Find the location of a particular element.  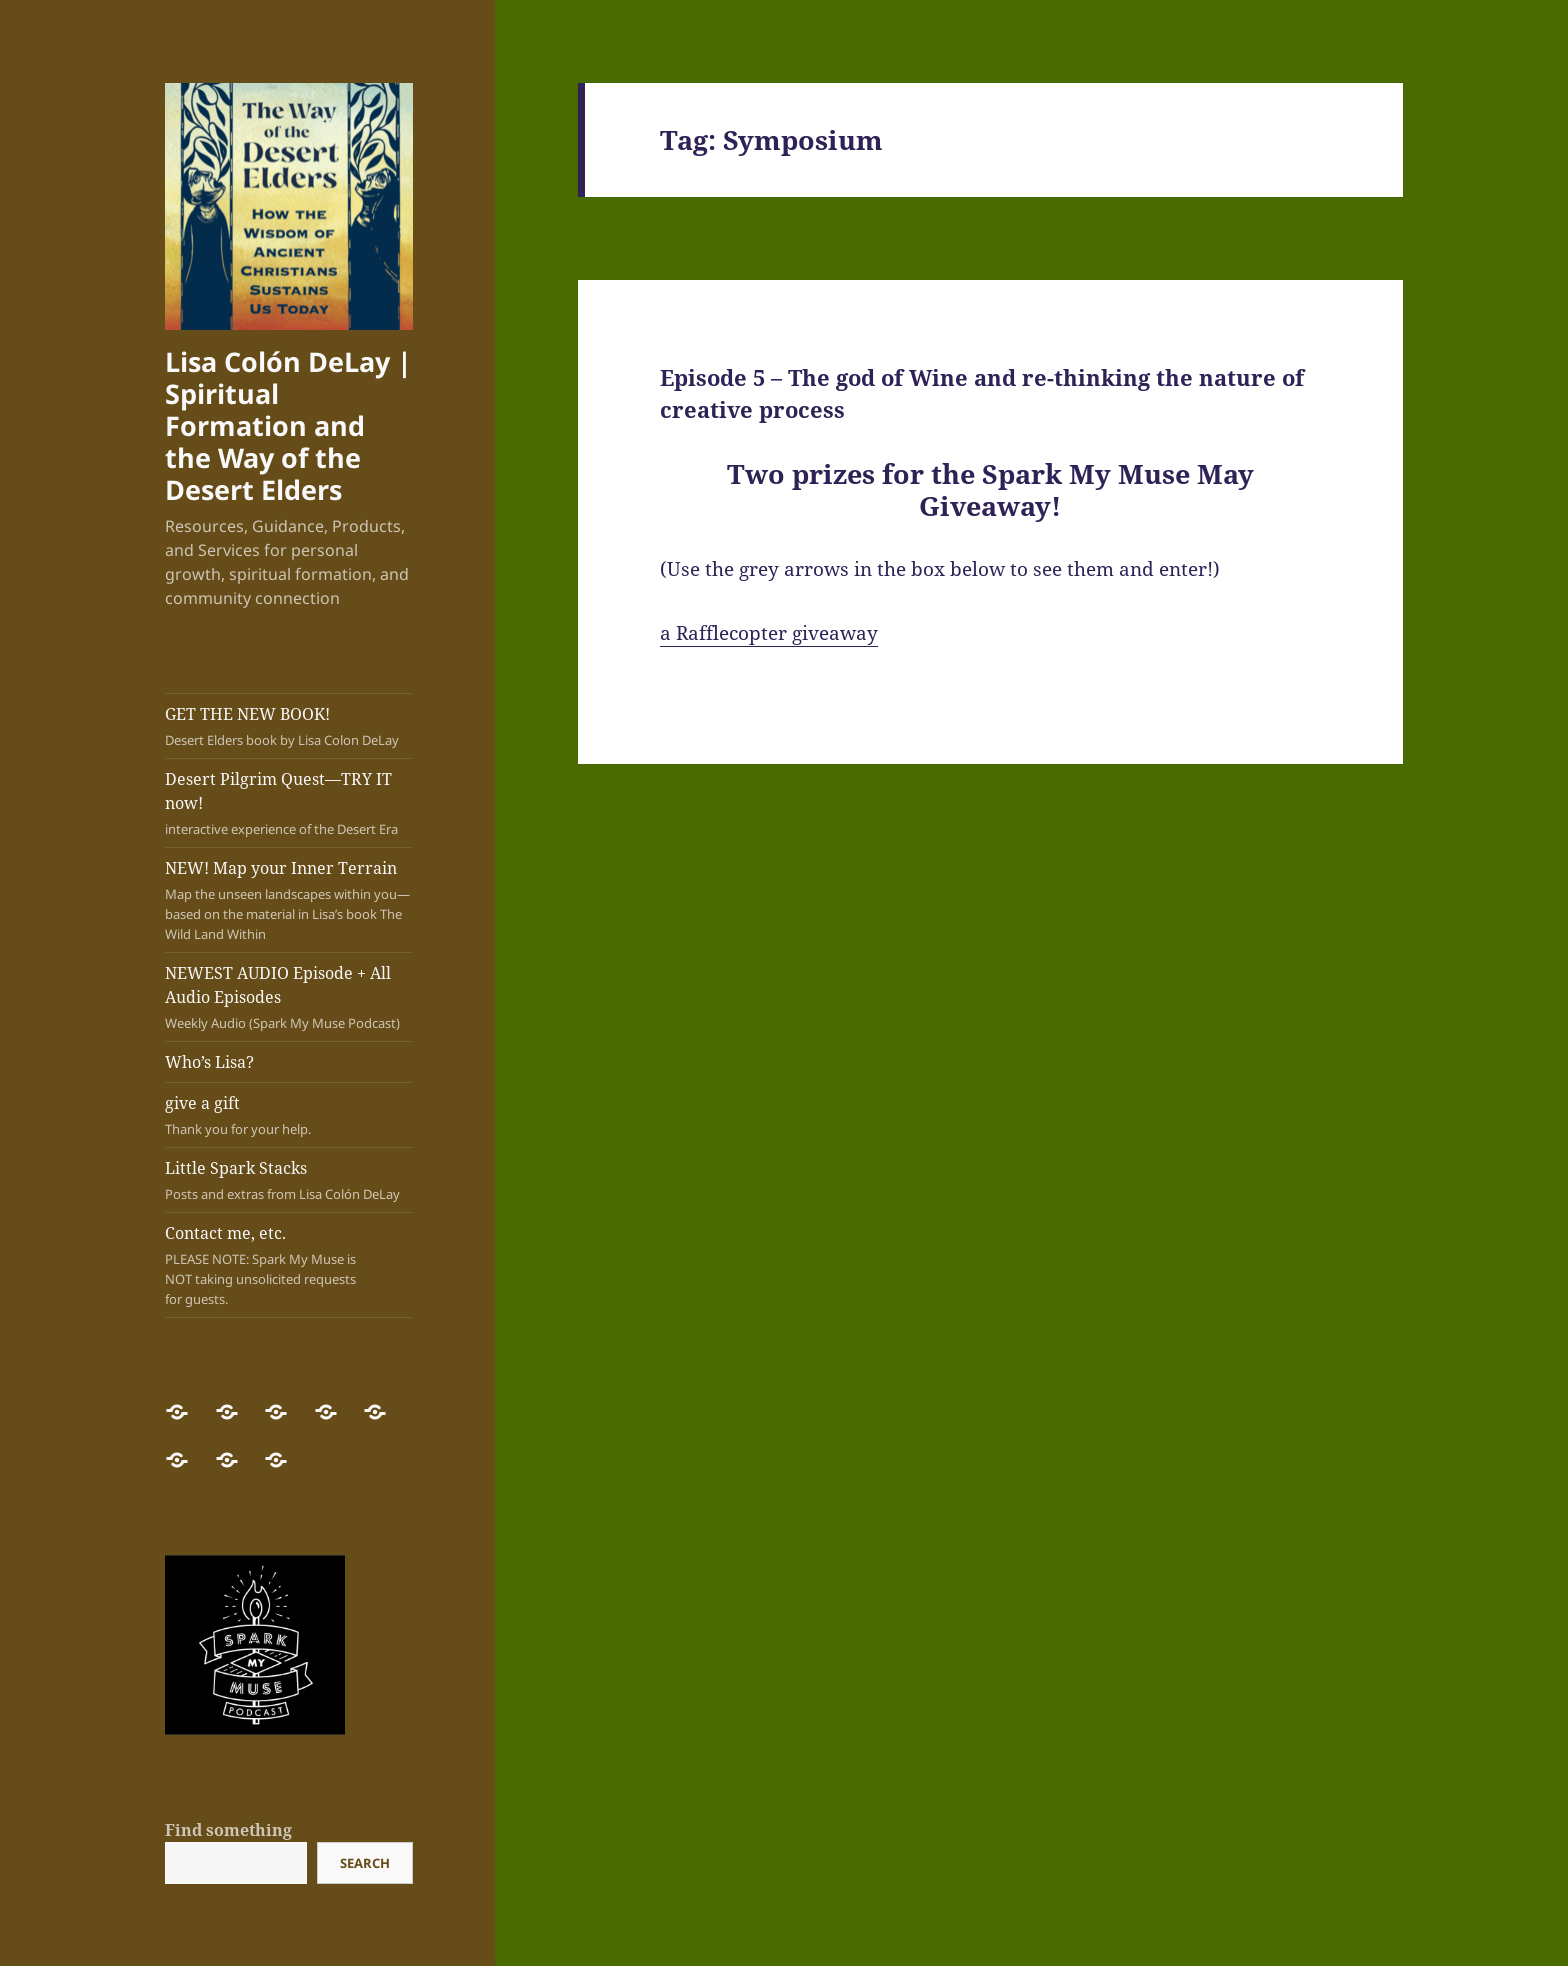

a Rafflecopter giveaway is located at coordinates (769, 633).